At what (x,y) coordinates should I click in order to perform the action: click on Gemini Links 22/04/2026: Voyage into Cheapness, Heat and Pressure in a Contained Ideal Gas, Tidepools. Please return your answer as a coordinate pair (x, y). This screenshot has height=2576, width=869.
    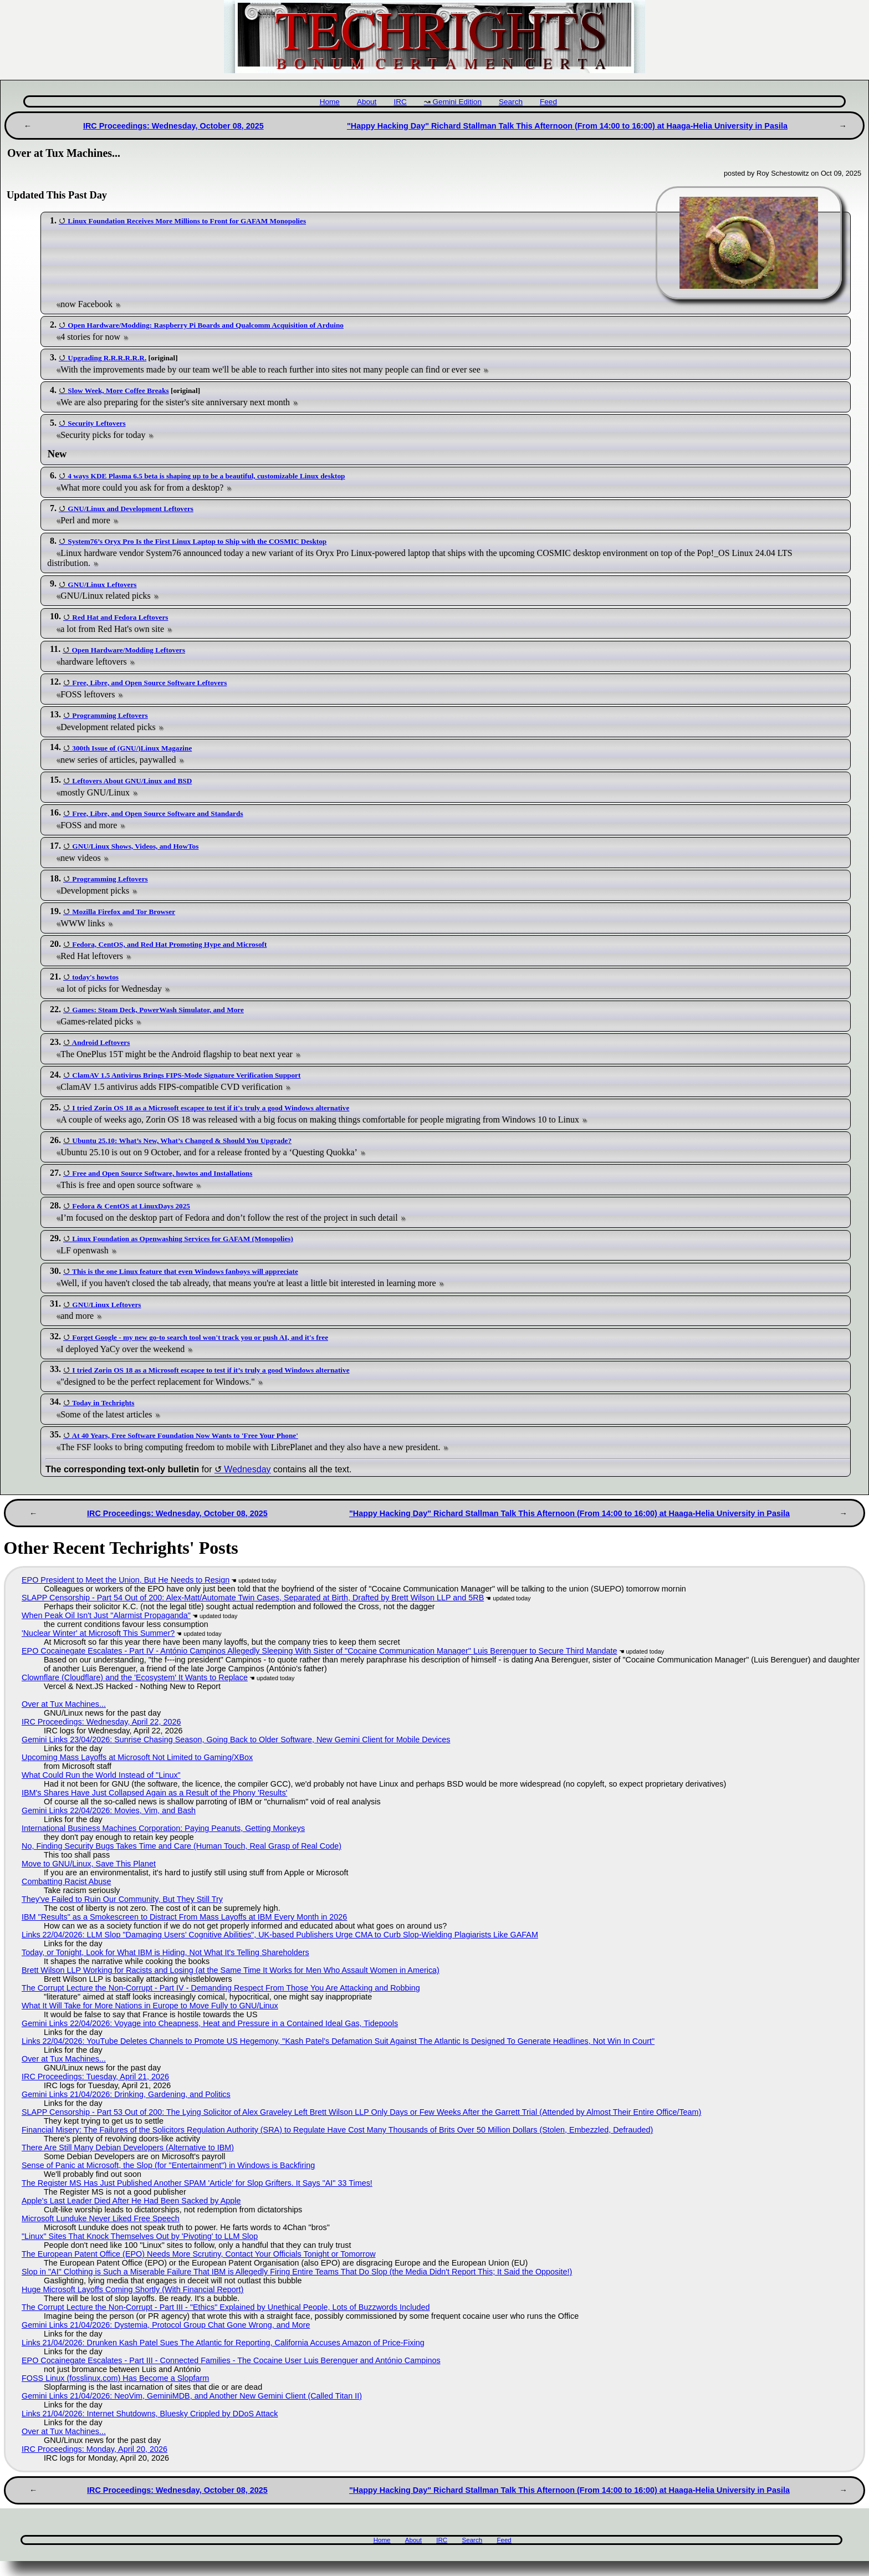
    Looking at the image, I should click on (210, 2023).